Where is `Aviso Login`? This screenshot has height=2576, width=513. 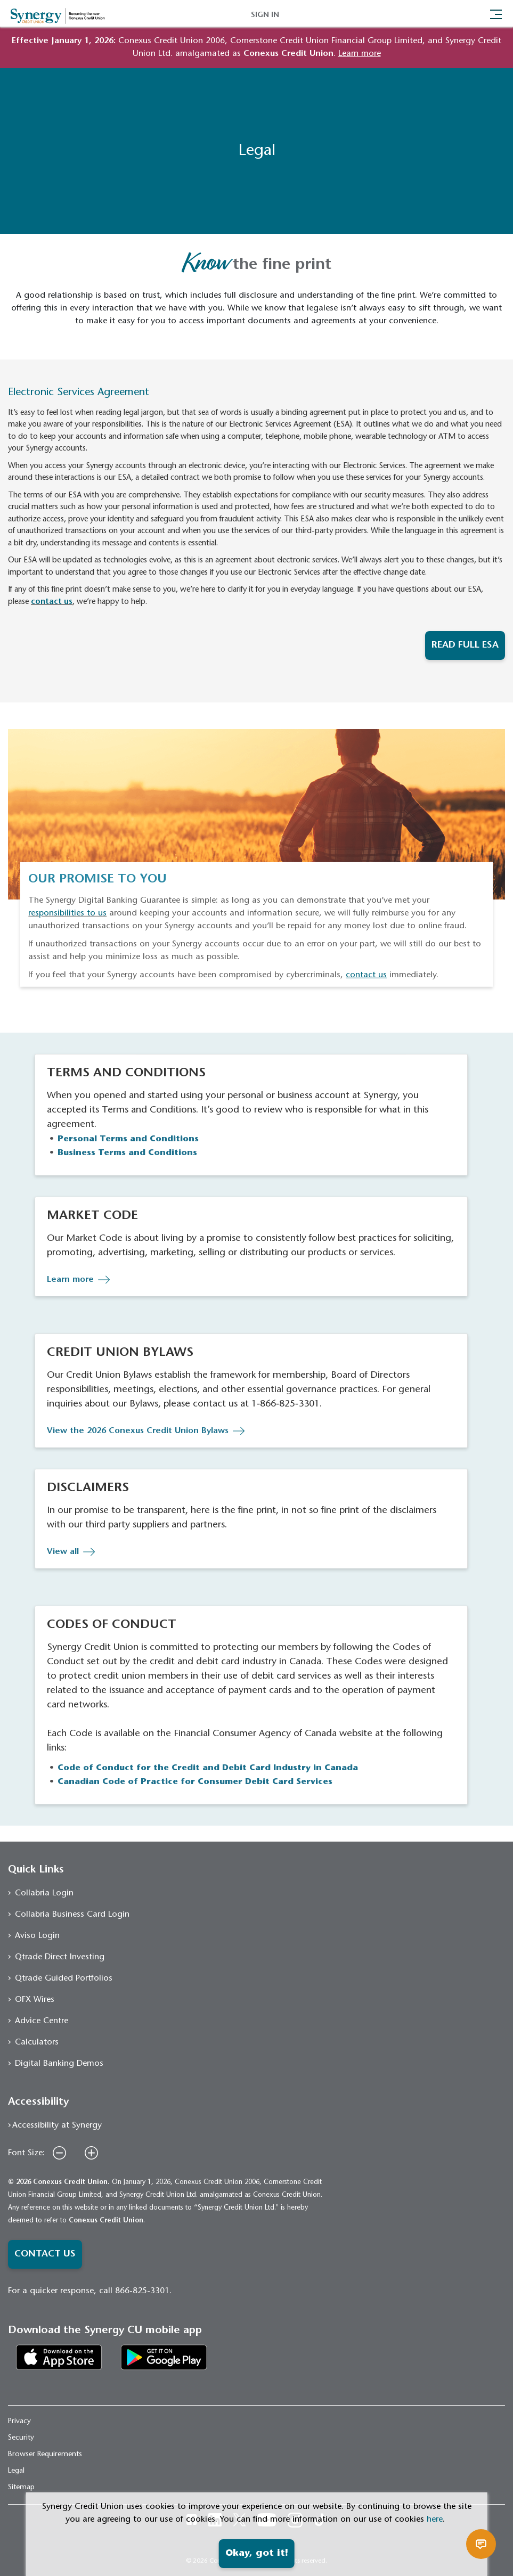 Aviso Login is located at coordinates (37, 1936).